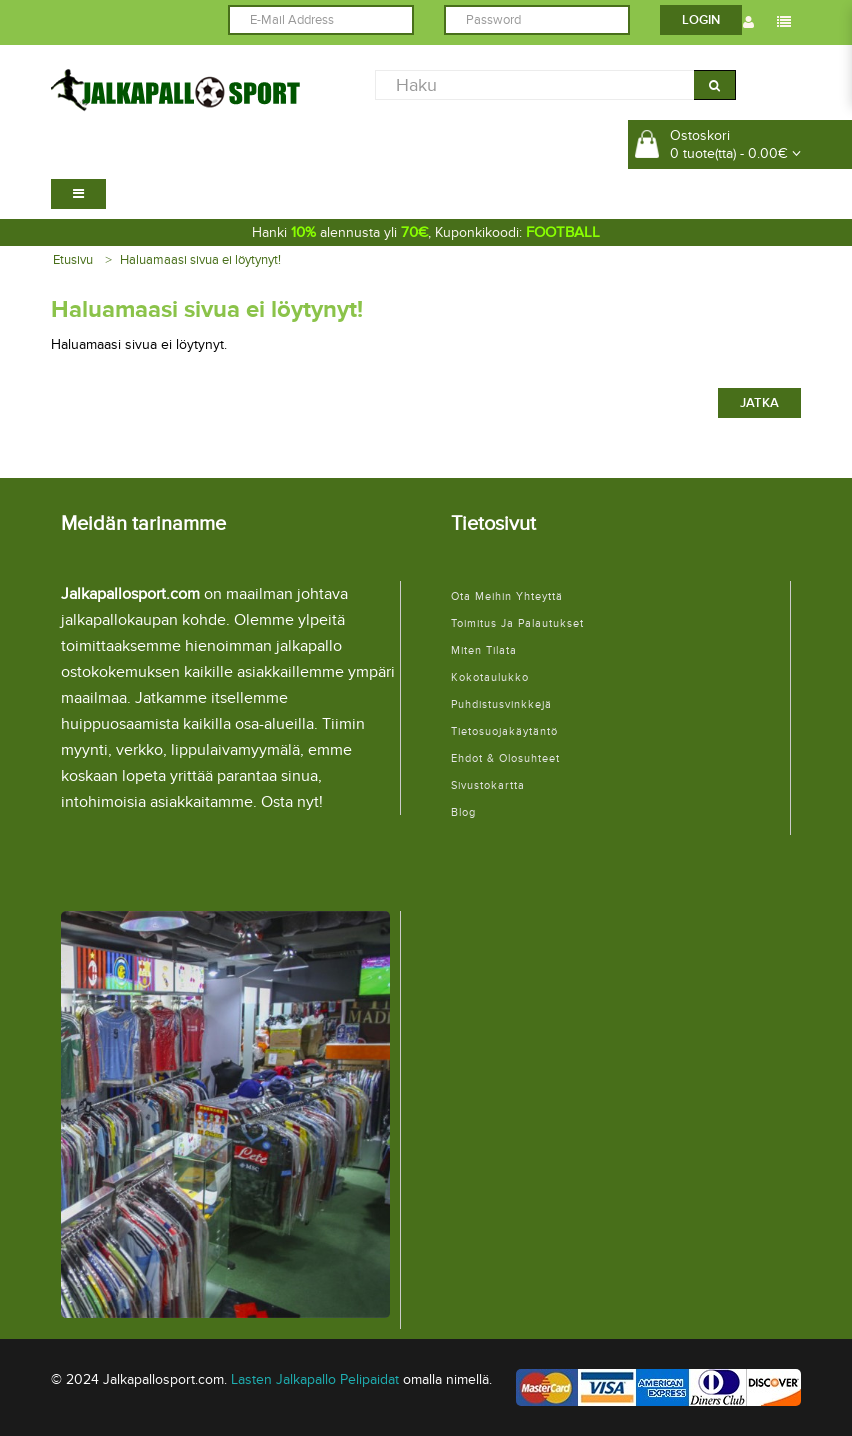 The width and height of the screenshot is (852, 1436). I want to click on Sivustokartta, so click(488, 785).